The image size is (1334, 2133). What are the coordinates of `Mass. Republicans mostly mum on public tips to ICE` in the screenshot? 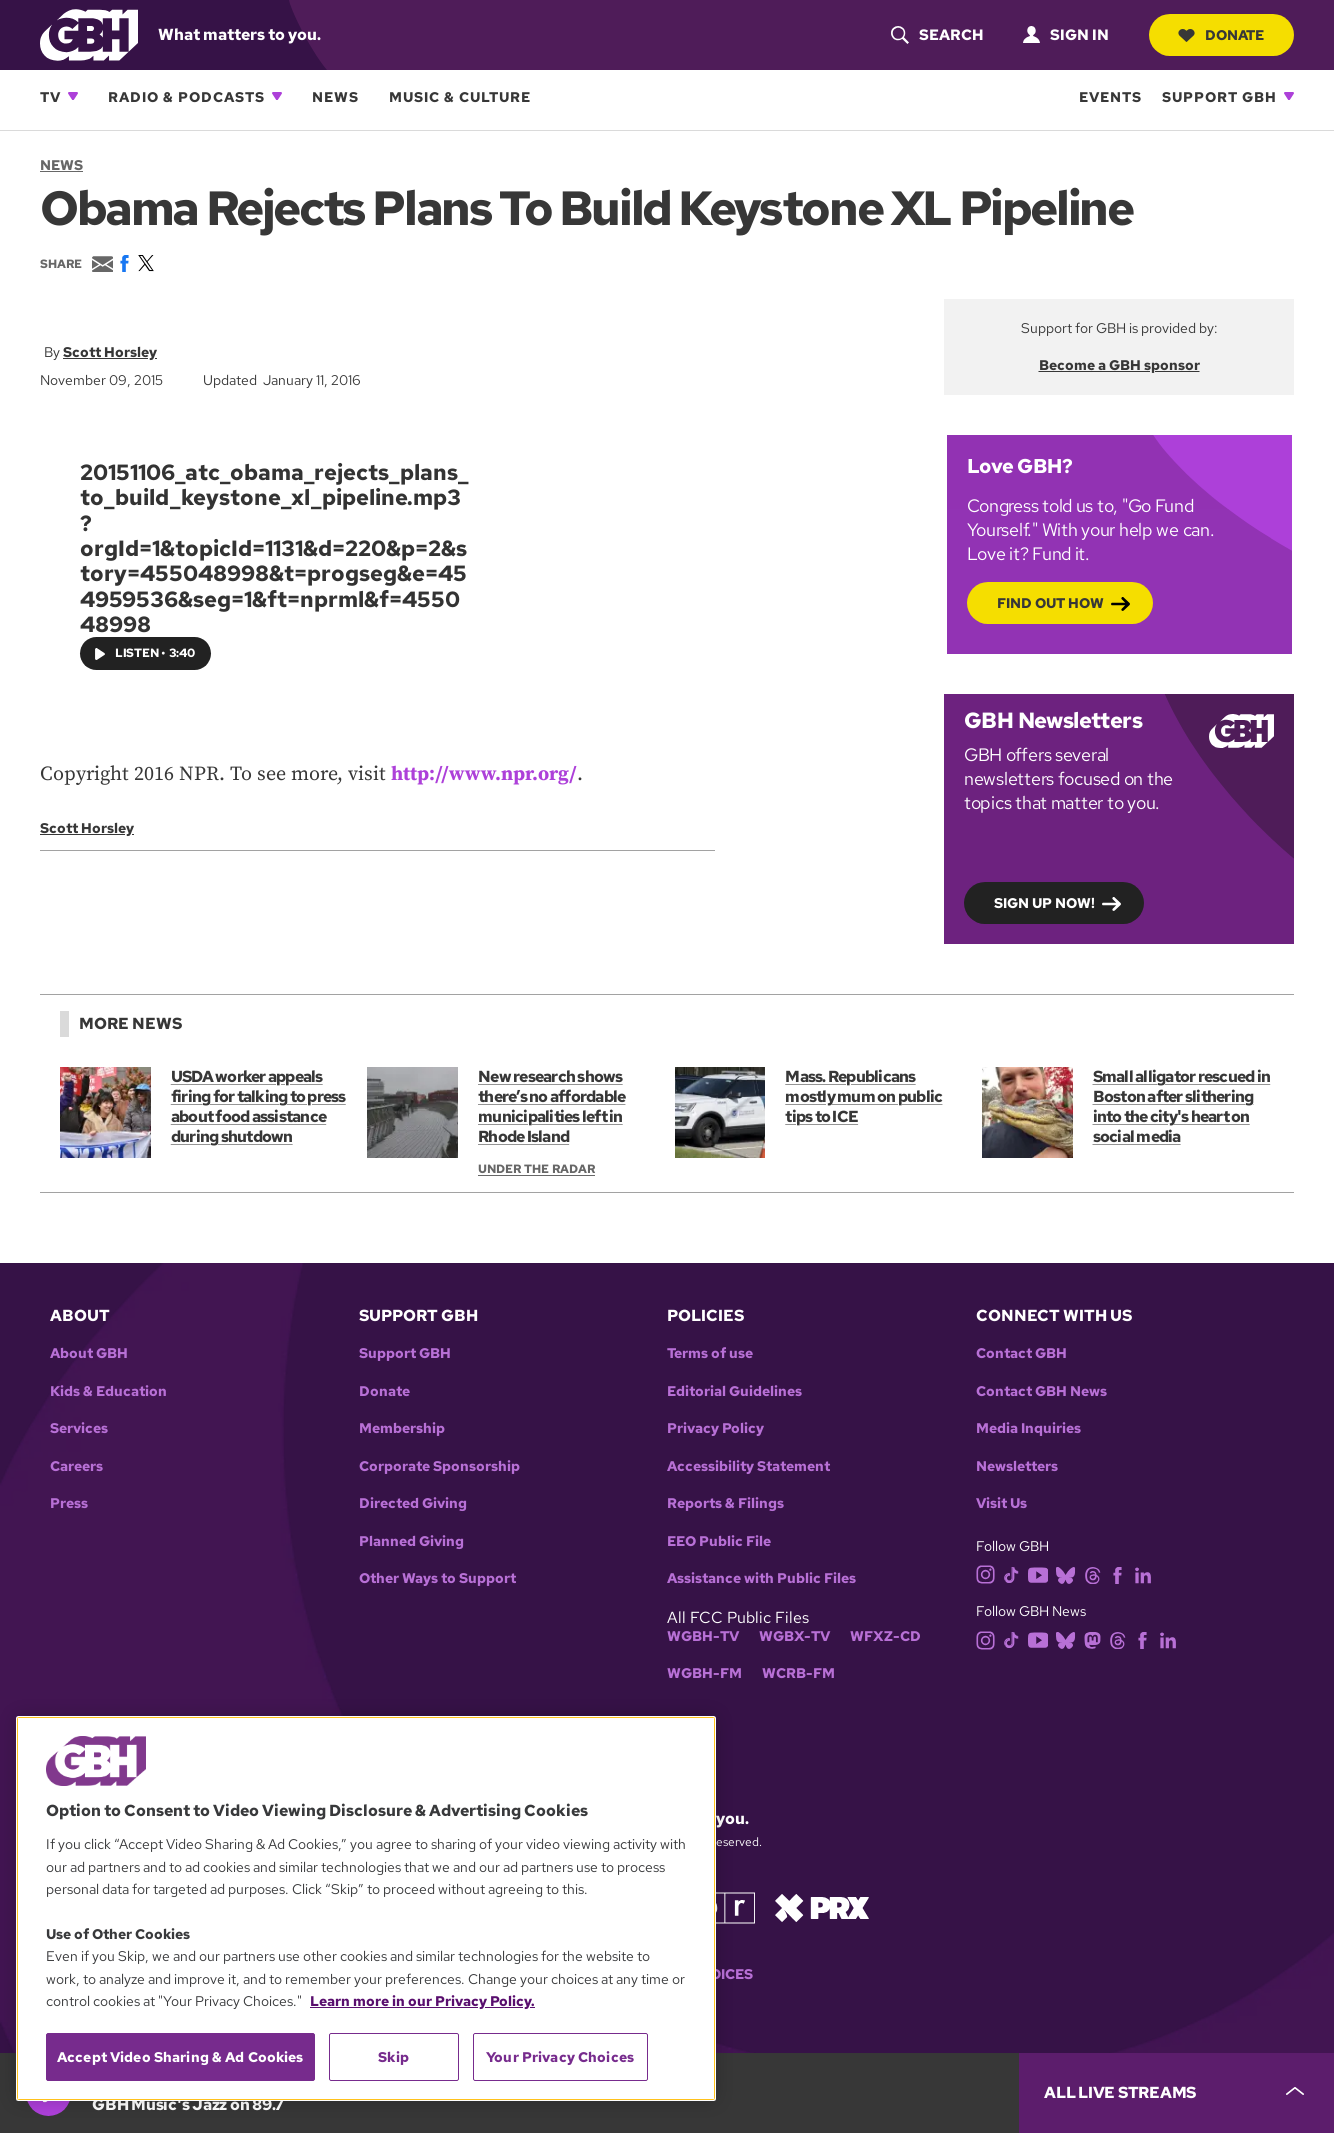 It's located at (863, 1096).